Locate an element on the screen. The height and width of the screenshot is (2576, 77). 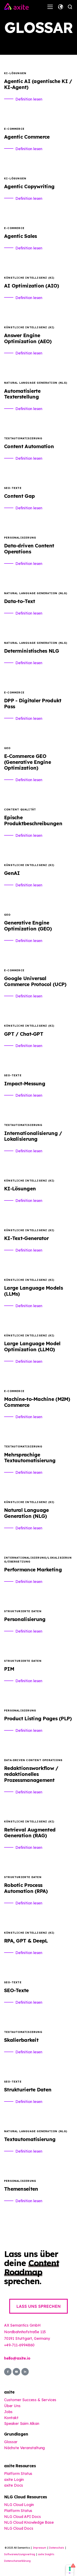
PIM is located at coordinates (9, 1669).